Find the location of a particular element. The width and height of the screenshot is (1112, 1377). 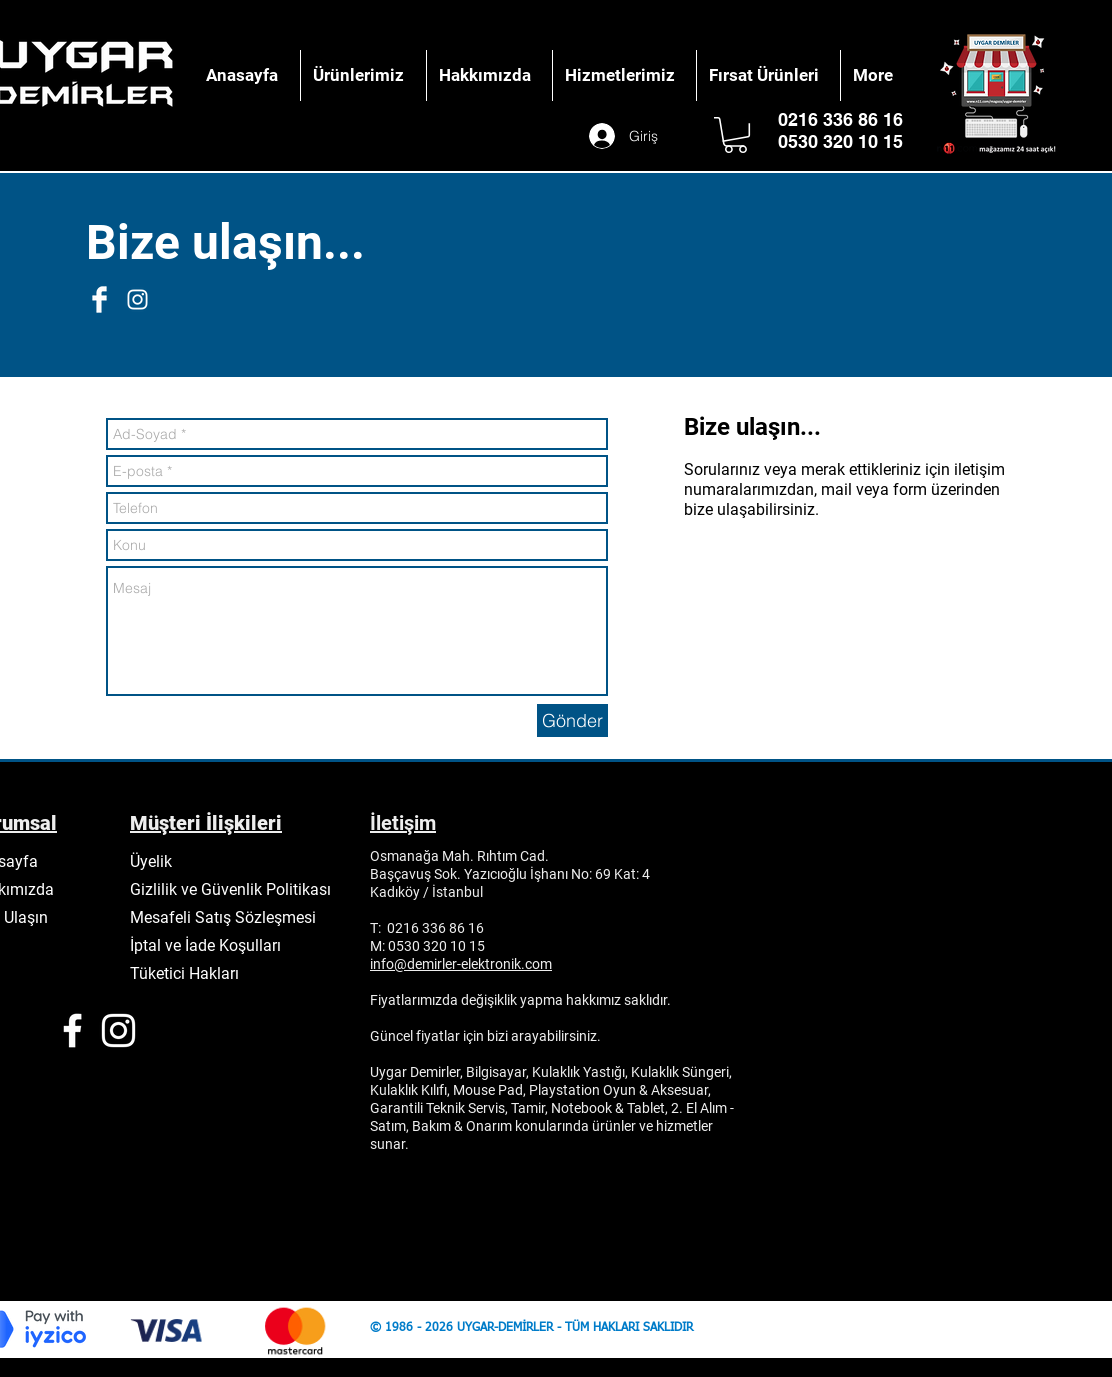

[Gizlilik ve Güvenlik Politikası] is located at coordinates (236, 889).